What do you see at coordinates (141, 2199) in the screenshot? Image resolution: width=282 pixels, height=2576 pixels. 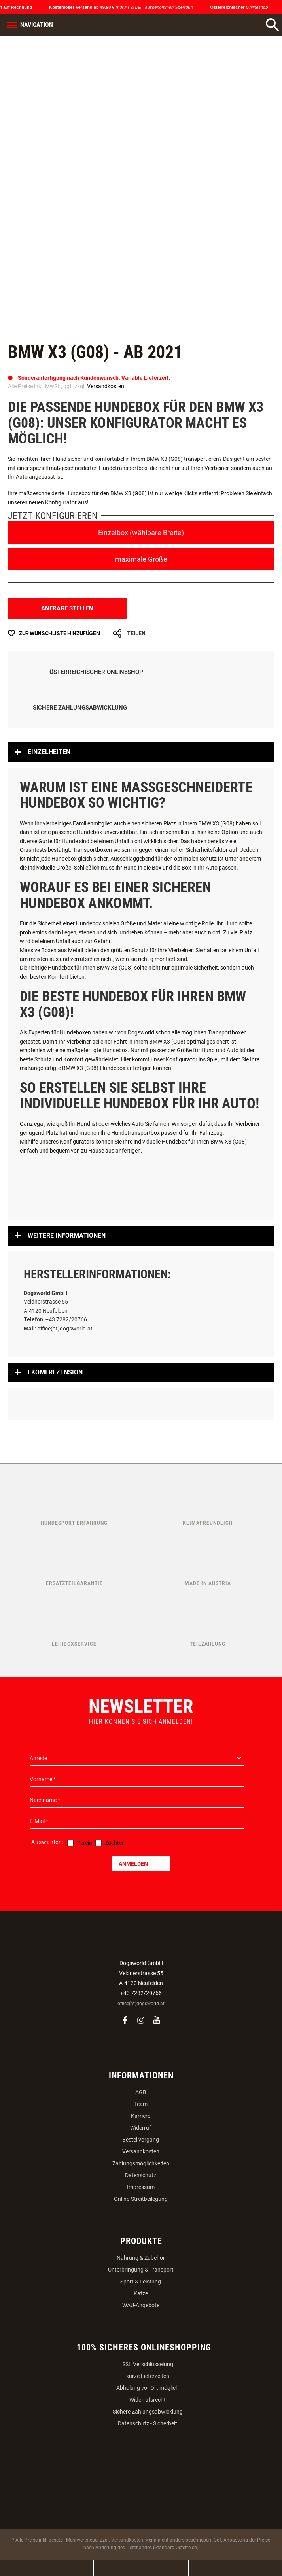 I see `Online-Streitbeilegung` at bounding box center [141, 2199].